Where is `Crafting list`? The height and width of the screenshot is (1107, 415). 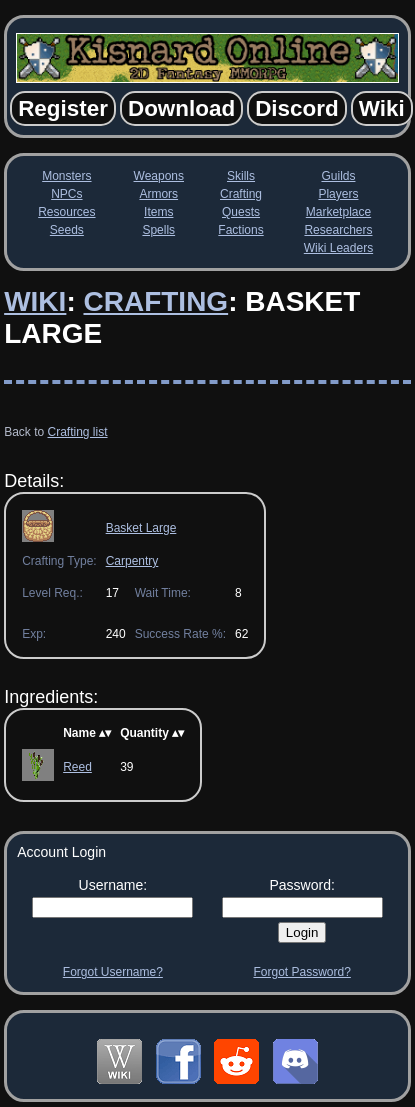
Crafting list is located at coordinates (78, 432).